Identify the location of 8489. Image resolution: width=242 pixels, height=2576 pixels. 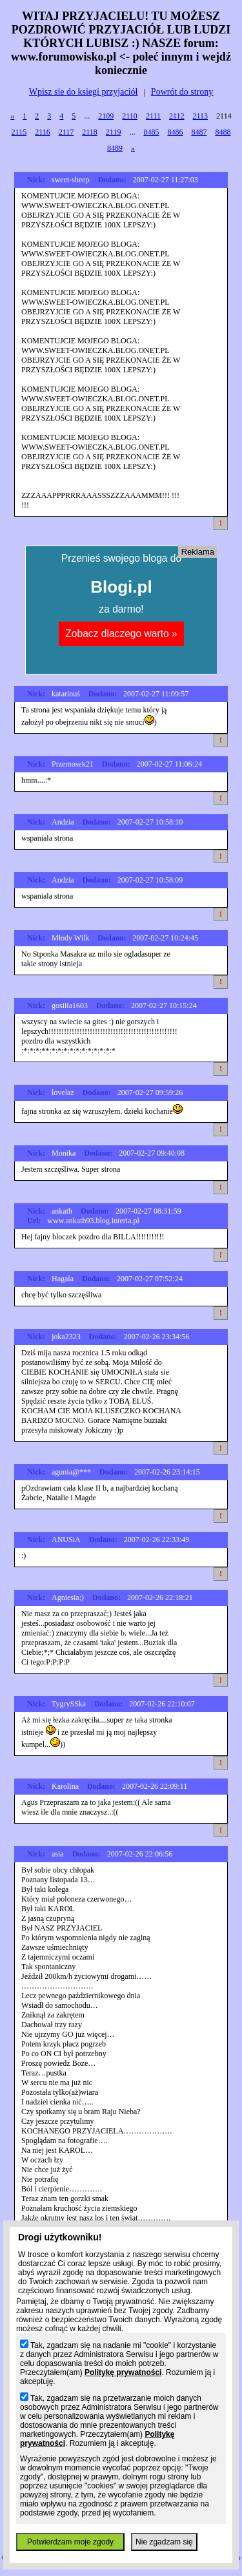
(115, 148).